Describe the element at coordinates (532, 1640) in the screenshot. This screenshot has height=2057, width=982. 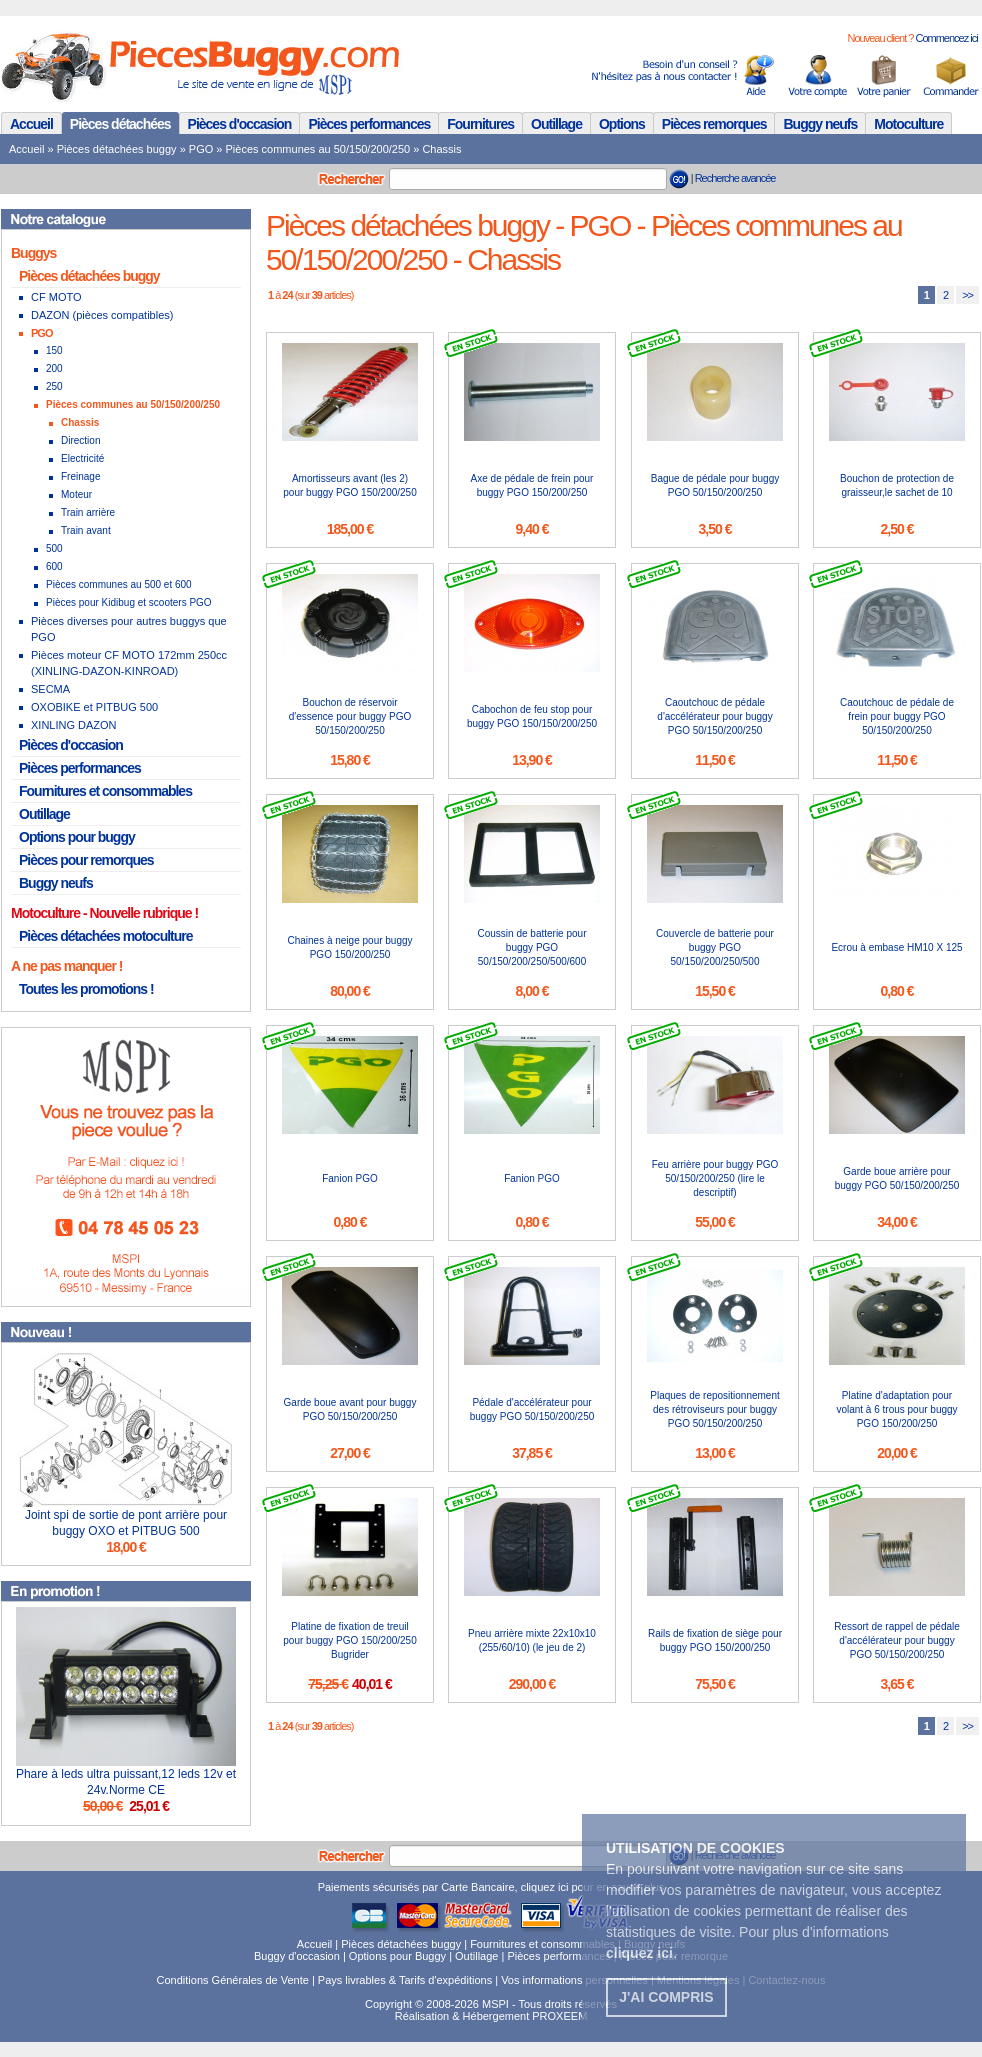
I see `Pneu arrière mixte 22x10x10 (255/60/10) (le jeu de 2)` at that location.